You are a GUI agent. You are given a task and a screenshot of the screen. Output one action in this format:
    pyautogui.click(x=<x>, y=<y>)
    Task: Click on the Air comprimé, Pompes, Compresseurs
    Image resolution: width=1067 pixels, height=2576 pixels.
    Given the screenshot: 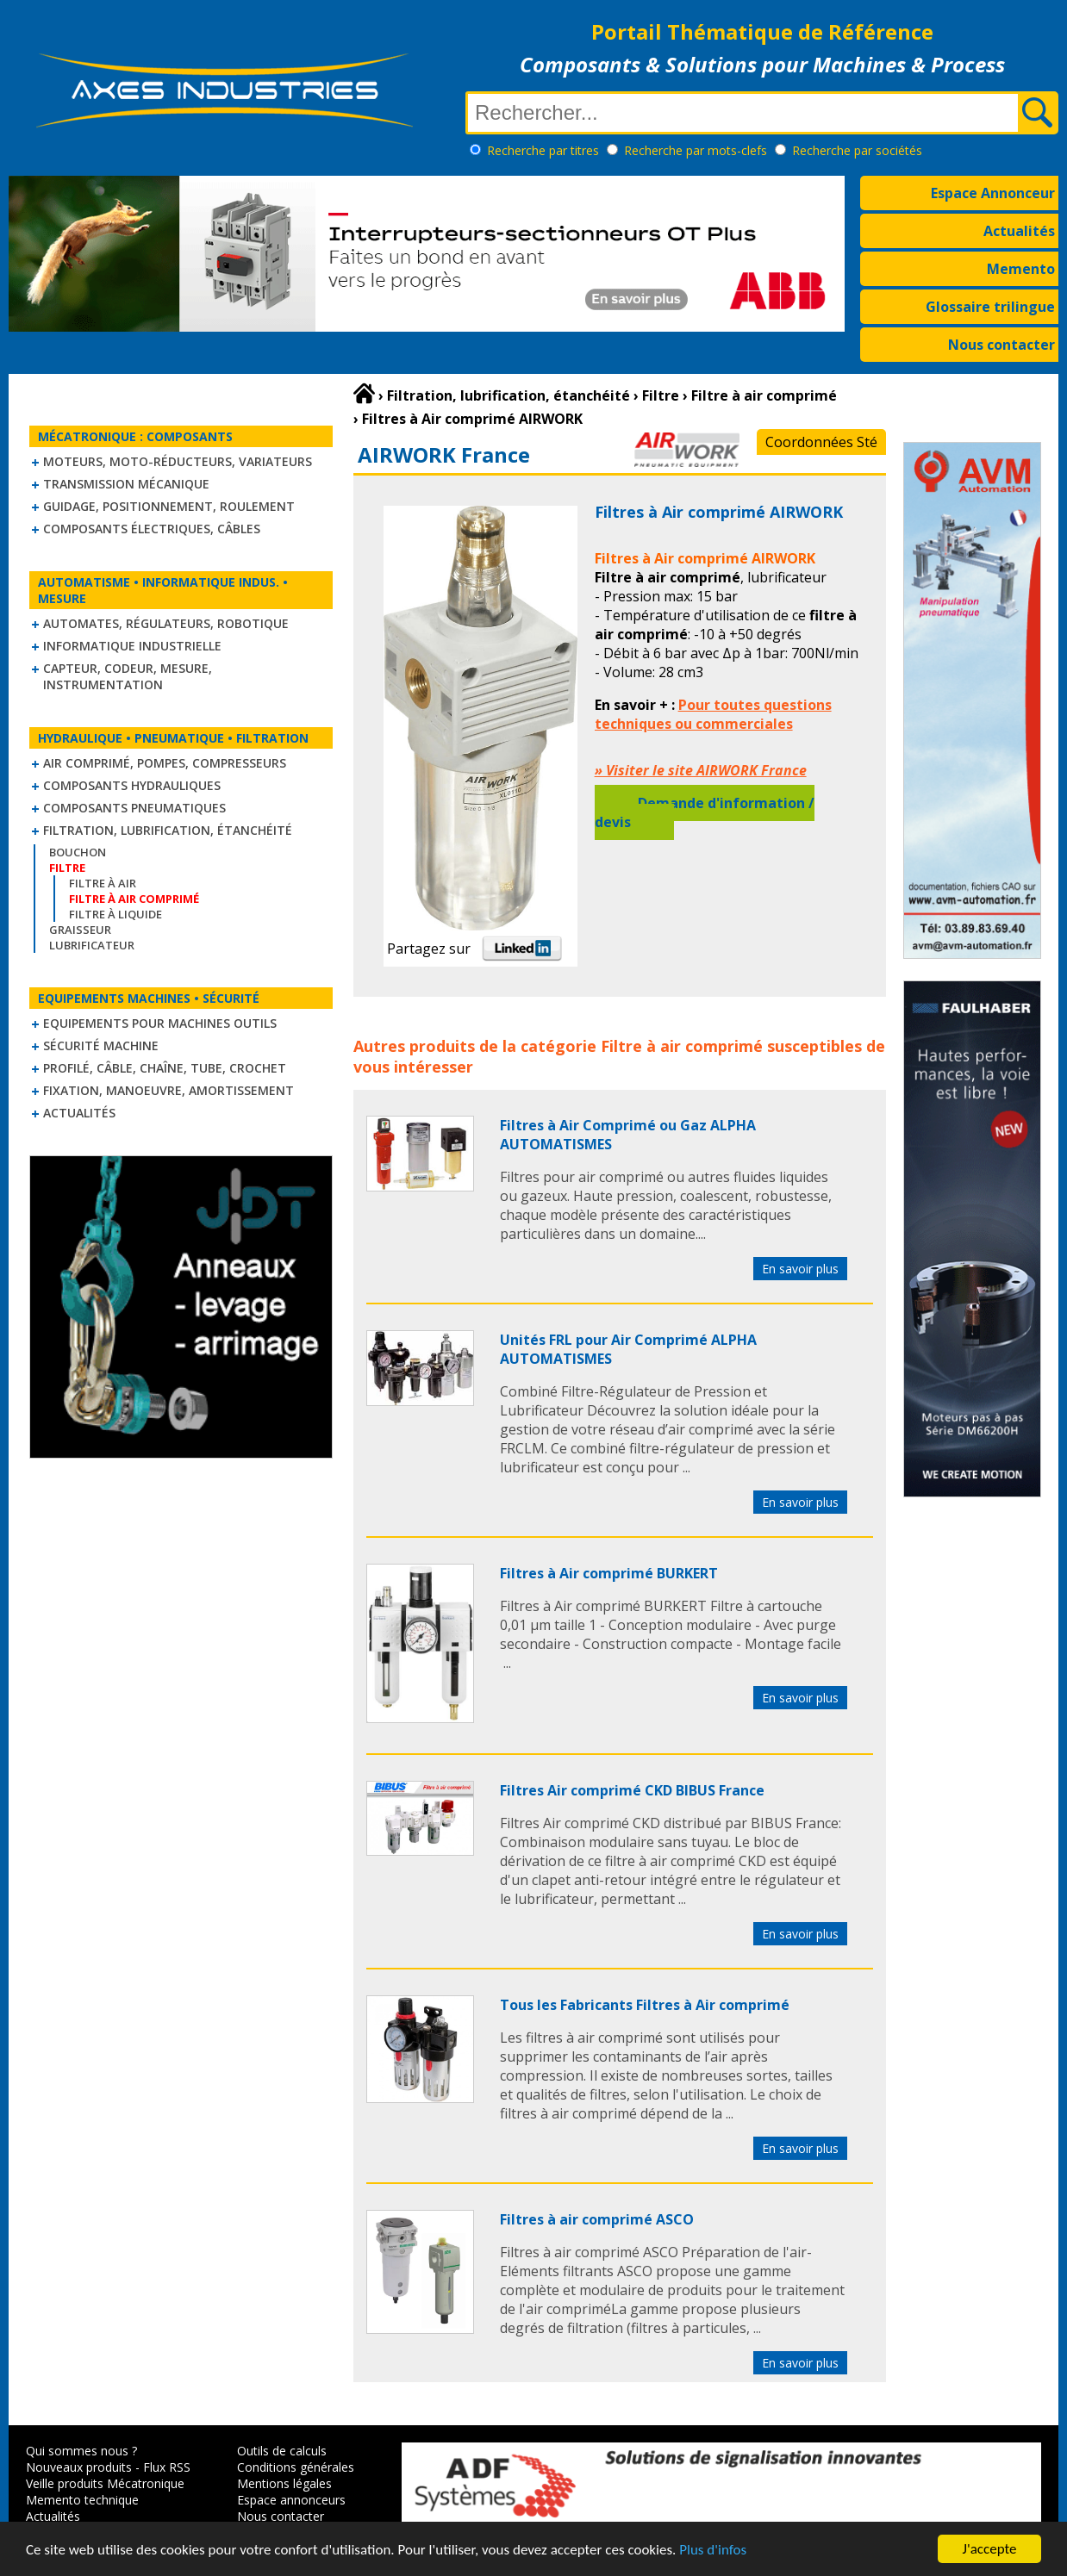 What is the action you would take?
    pyautogui.click(x=164, y=763)
    